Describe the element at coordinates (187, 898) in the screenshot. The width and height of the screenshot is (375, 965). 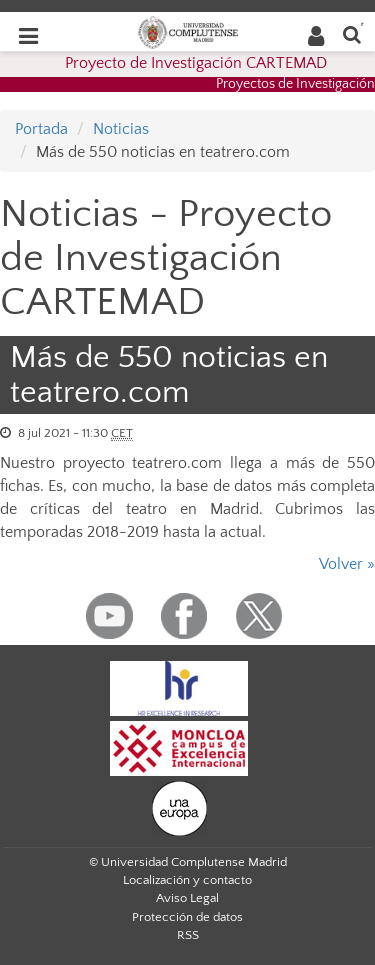
I see `Aviso Legal` at that location.